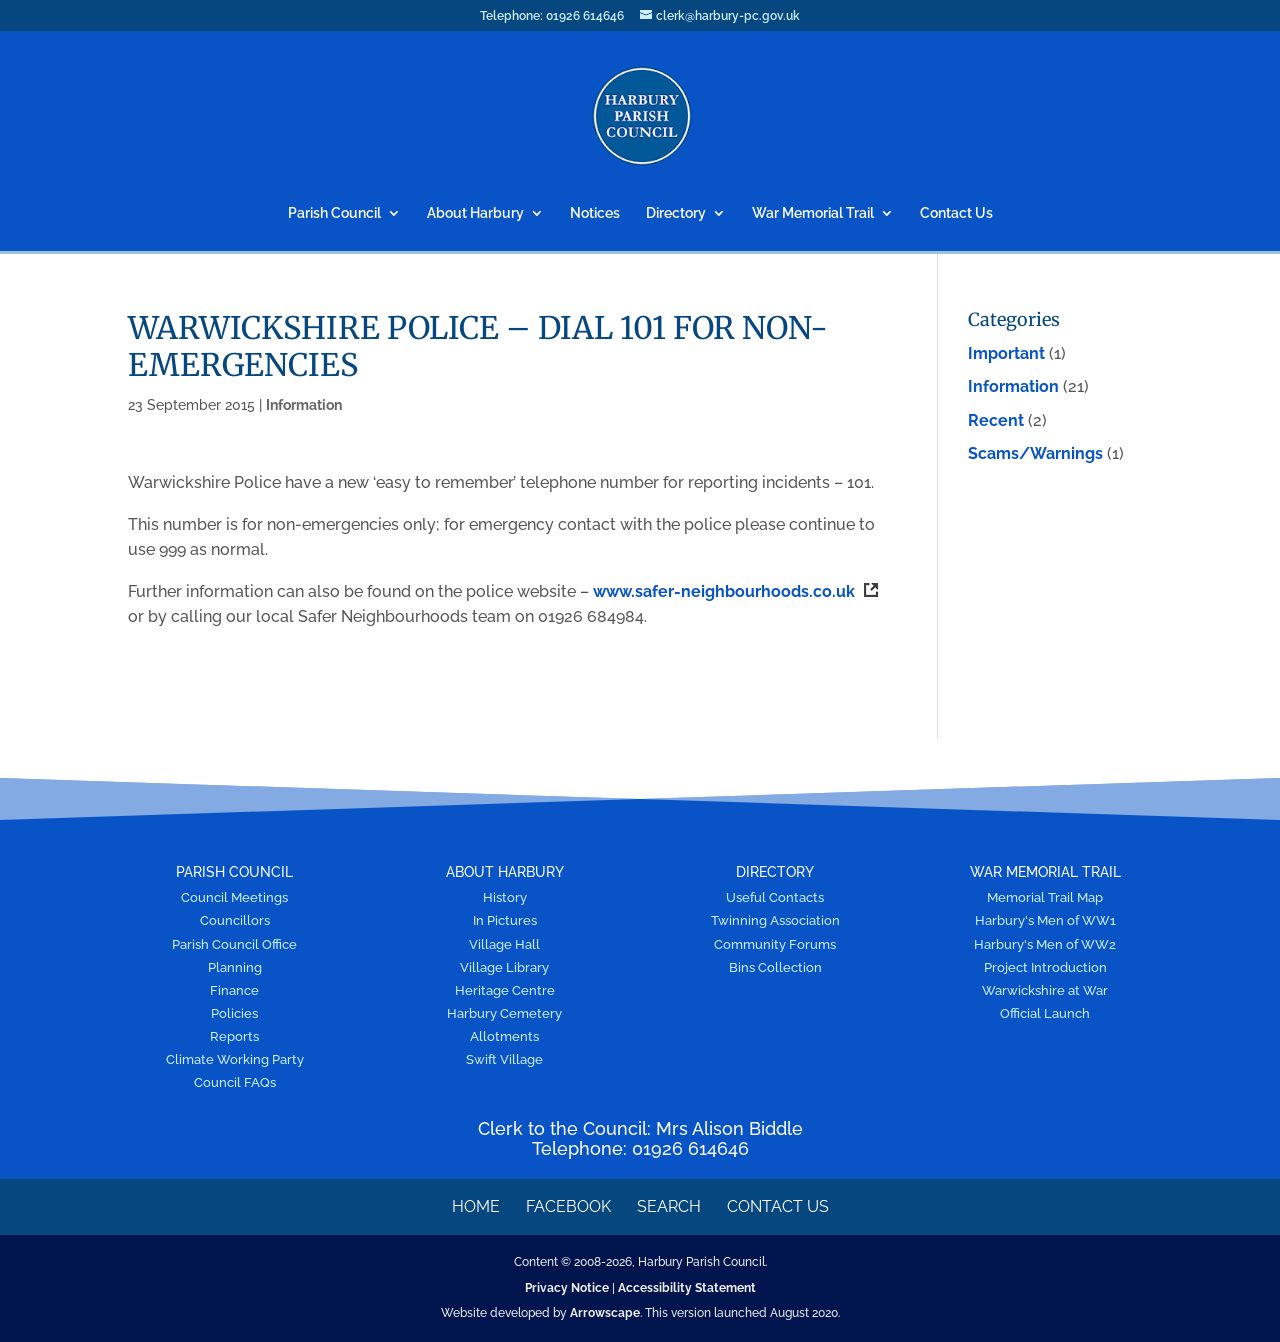  I want to click on Memorial Trail Map, so click(1045, 897).